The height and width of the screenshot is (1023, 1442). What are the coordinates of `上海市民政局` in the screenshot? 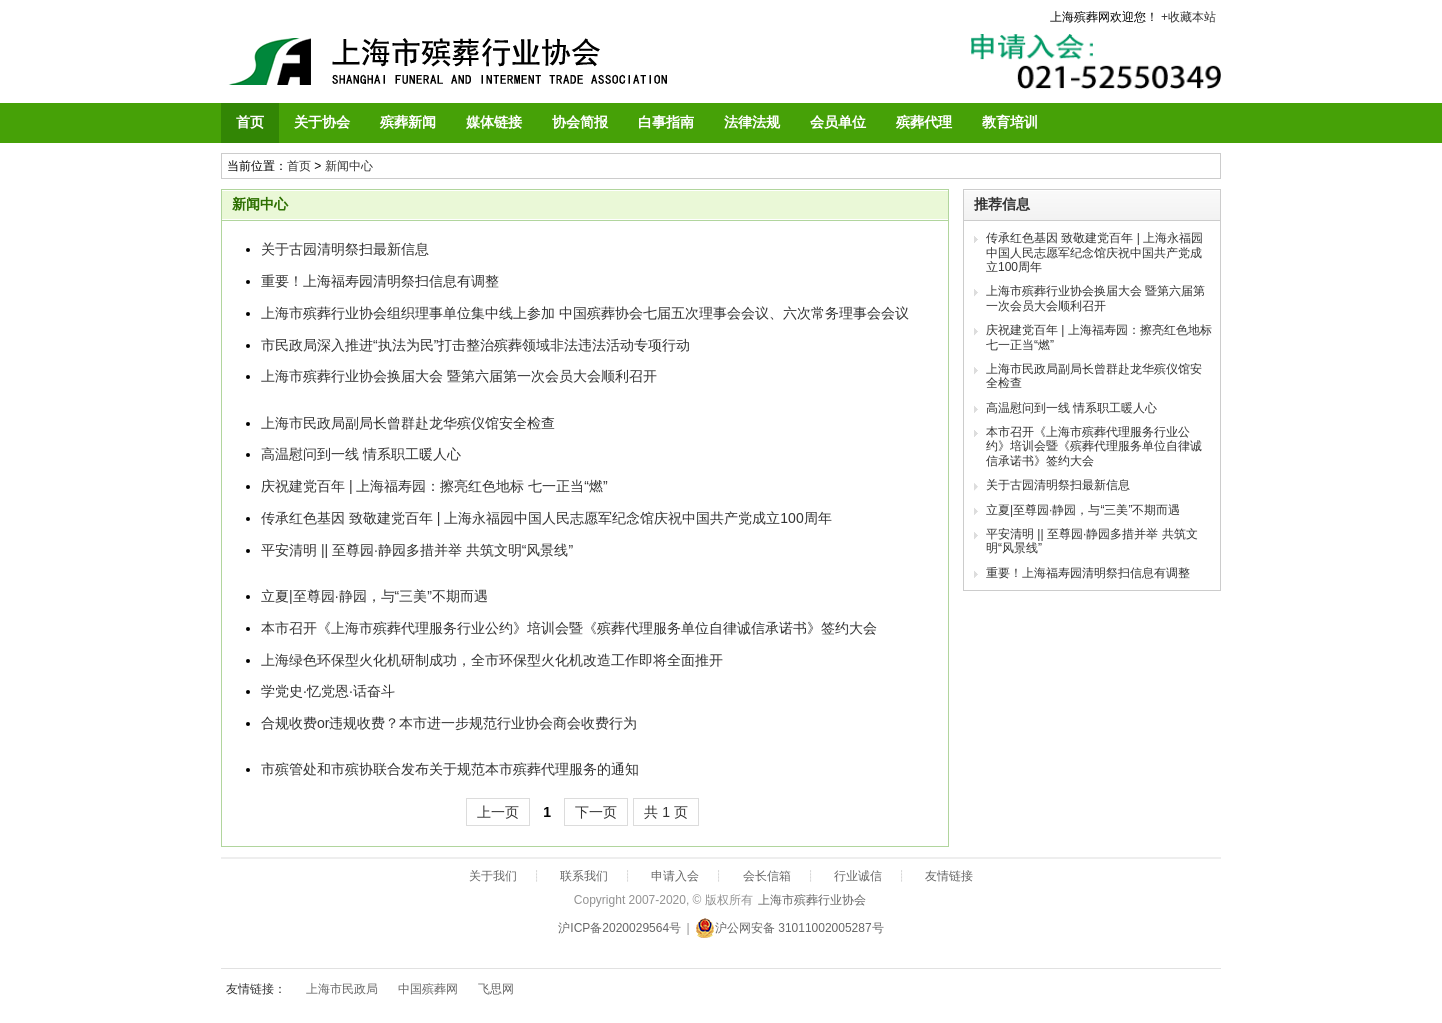 It's located at (342, 989).